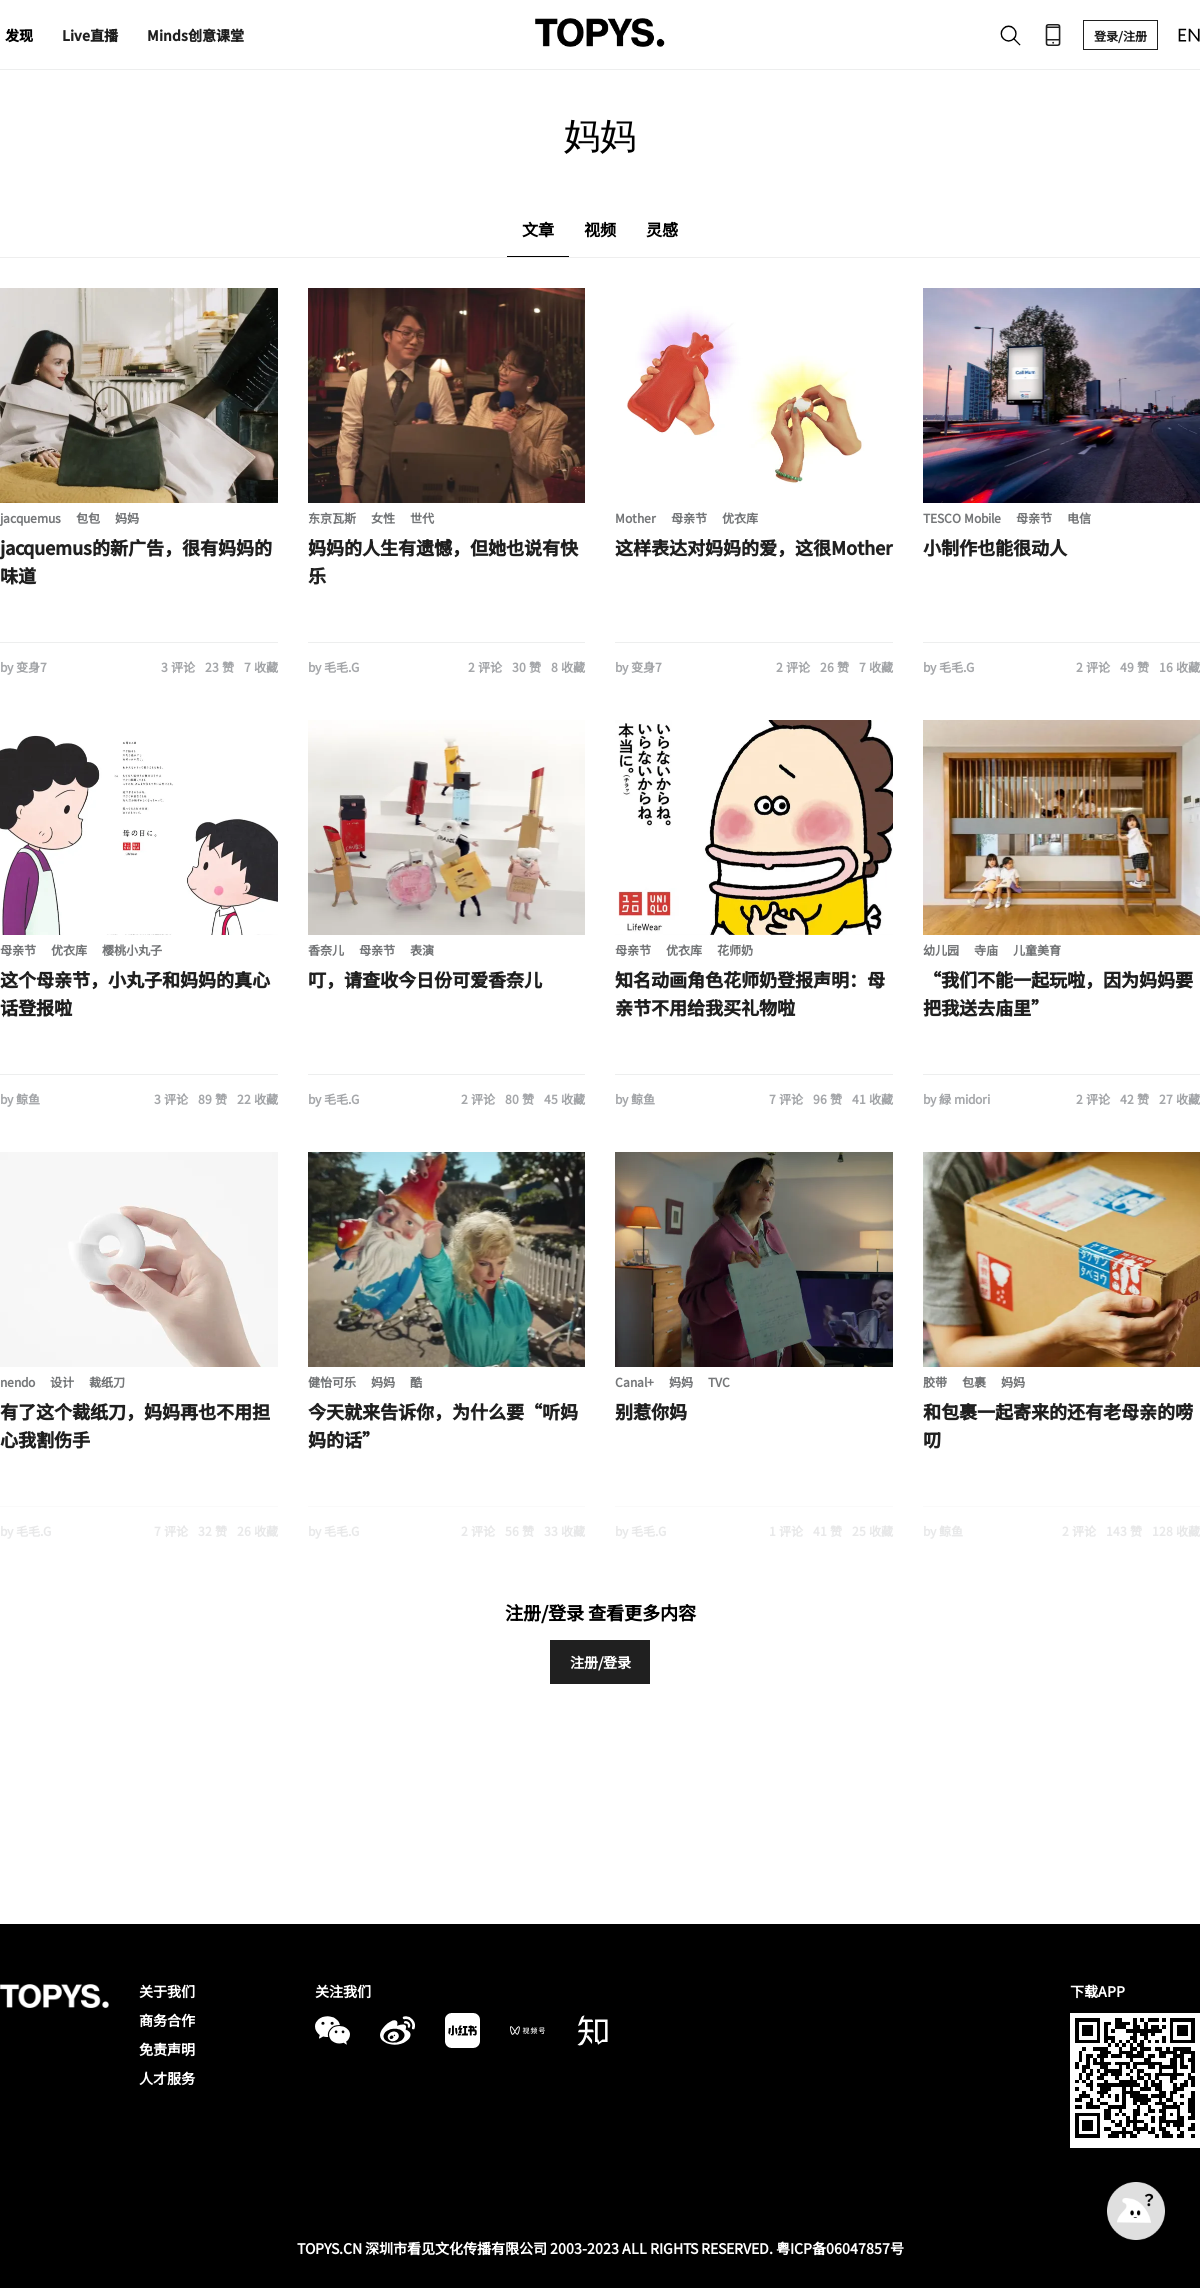 The height and width of the screenshot is (2288, 1200). I want to click on 世代, so click(422, 517).